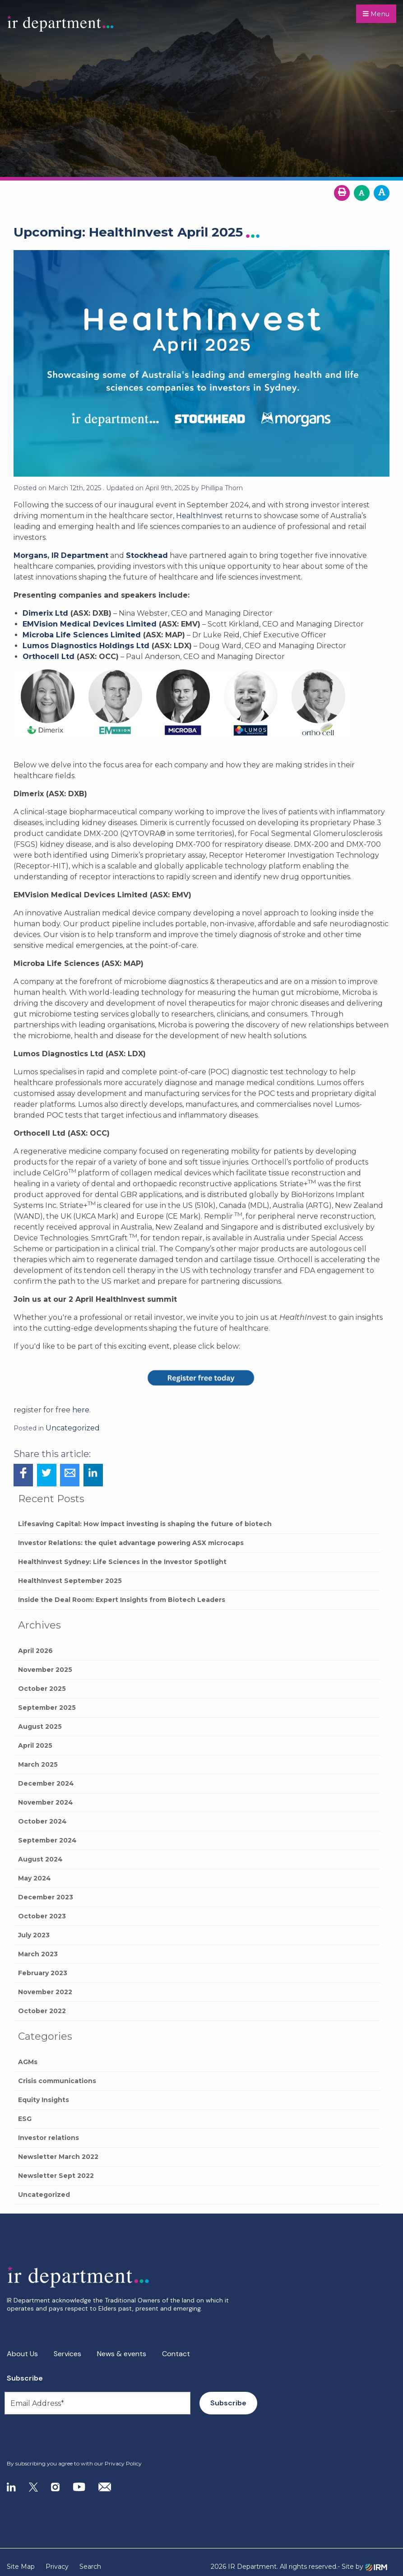 This screenshot has height=2576, width=403. I want to click on November 2024, so click(45, 1802).